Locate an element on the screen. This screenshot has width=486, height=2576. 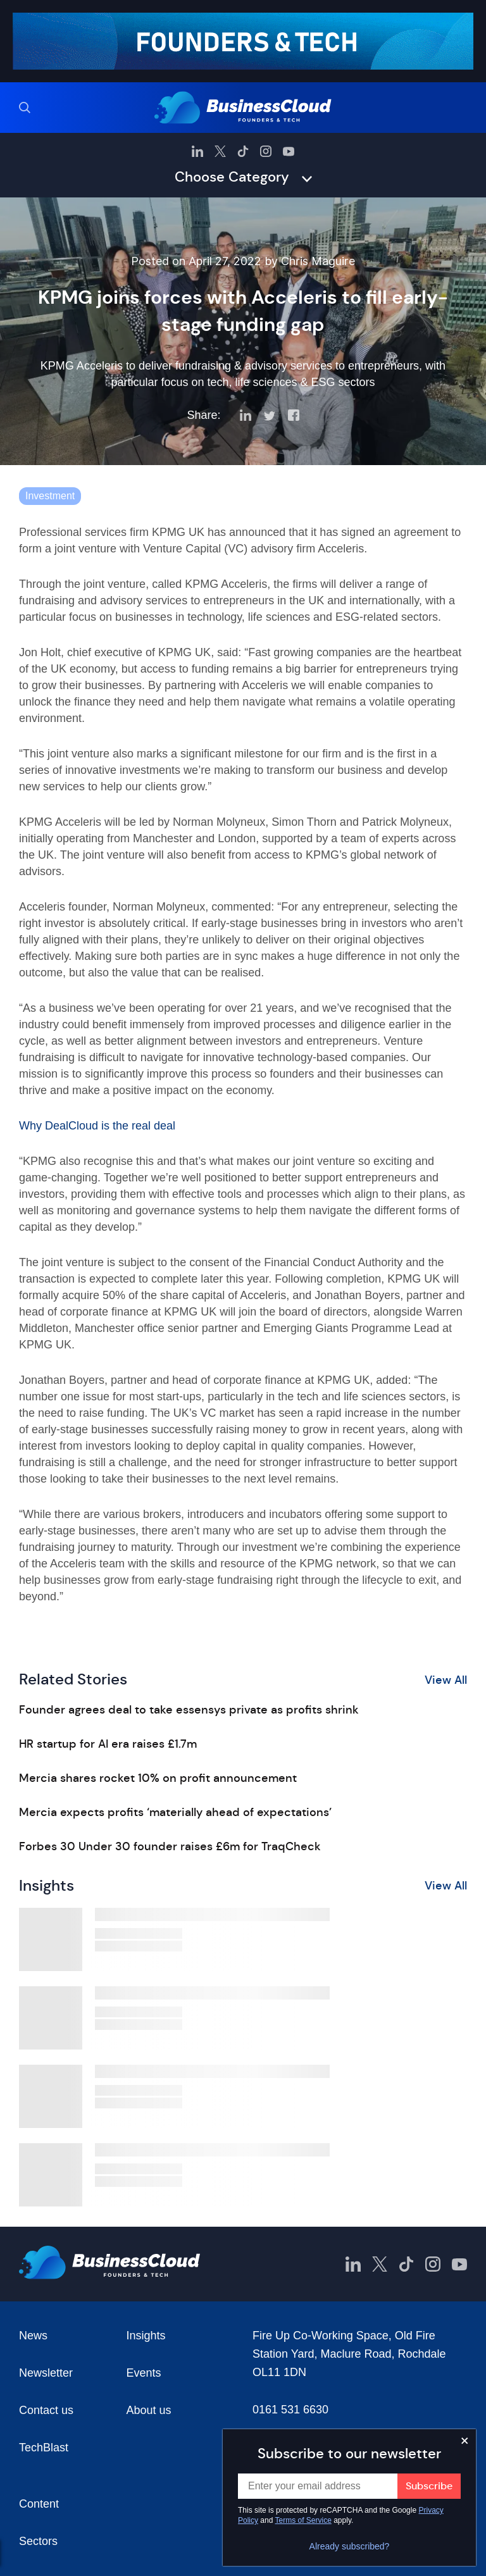
Contact us is located at coordinates (46, 2410).